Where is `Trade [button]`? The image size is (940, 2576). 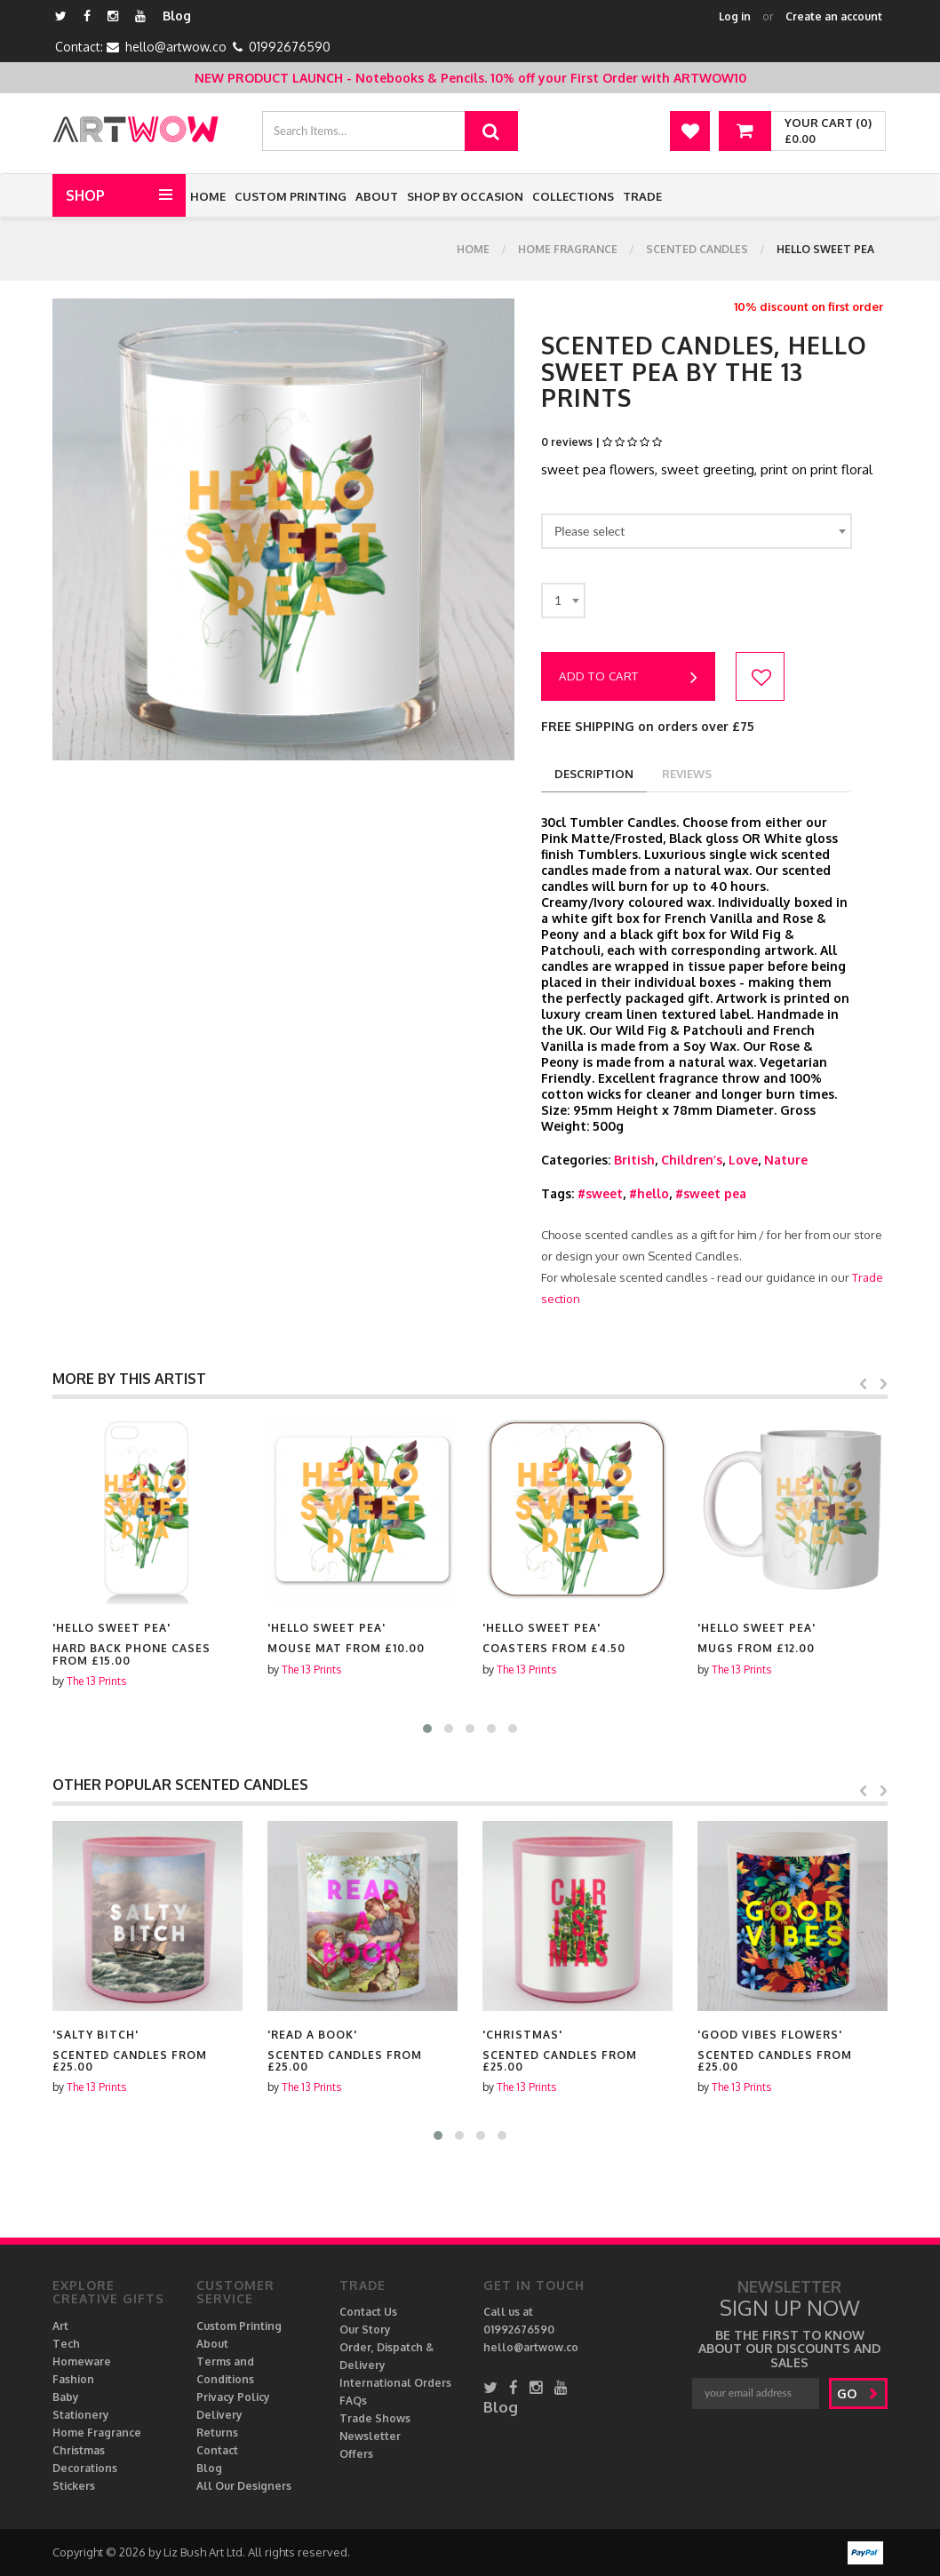
Trade [button] is located at coordinates (642, 196).